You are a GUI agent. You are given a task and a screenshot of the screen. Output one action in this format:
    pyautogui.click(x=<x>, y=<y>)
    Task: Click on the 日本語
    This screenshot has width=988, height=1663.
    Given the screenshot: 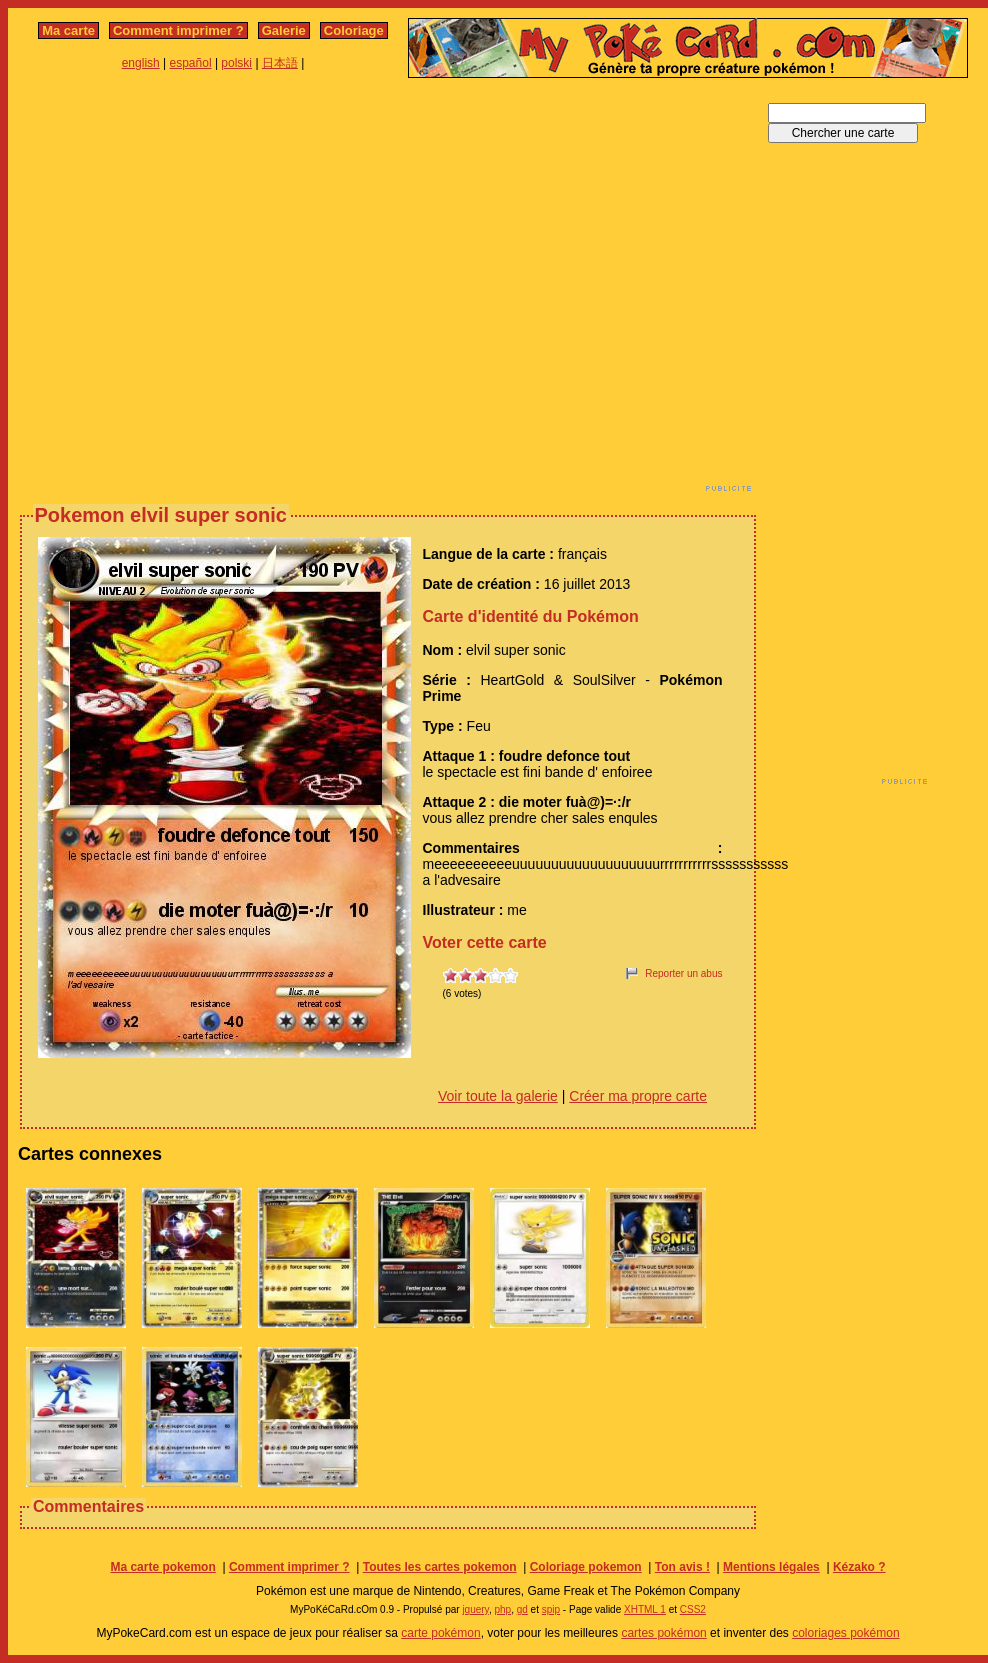 What is the action you would take?
    pyautogui.click(x=280, y=63)
    